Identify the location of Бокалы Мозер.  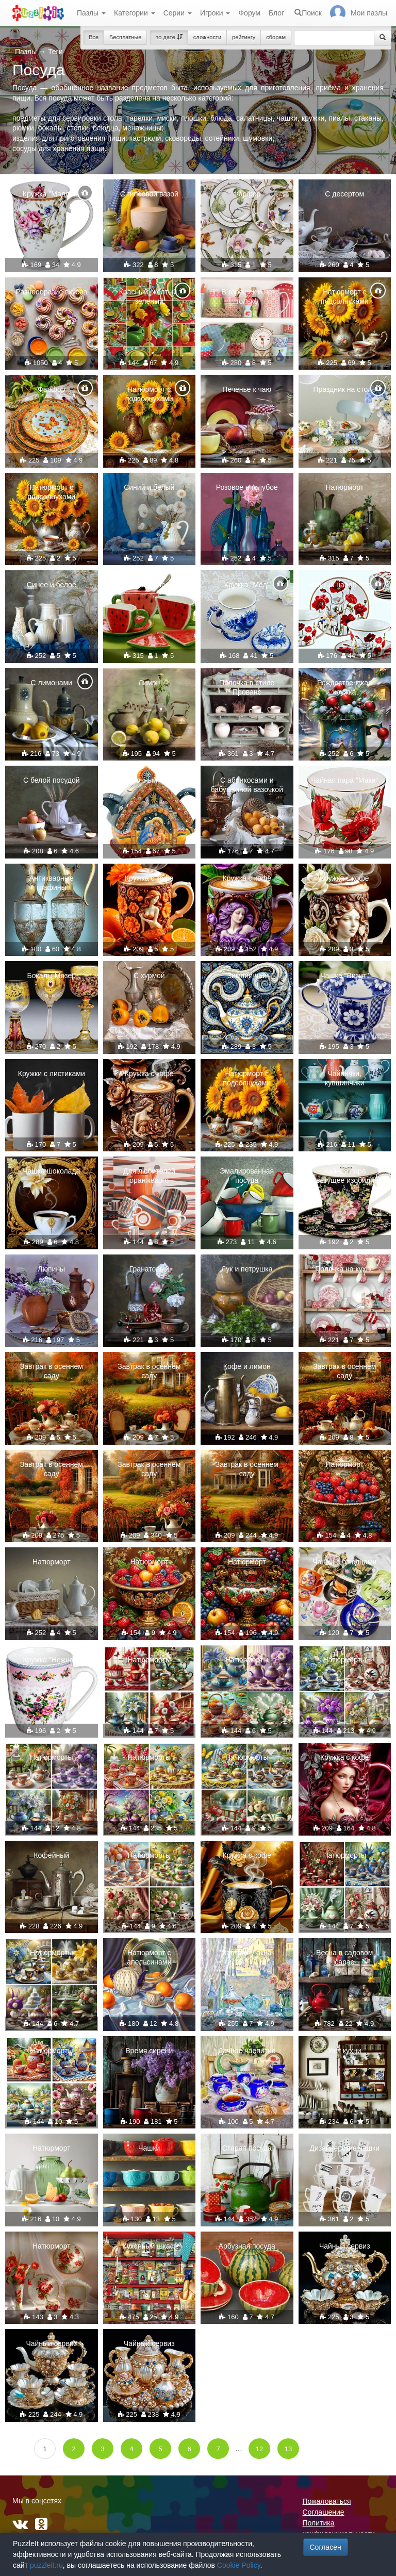
(51, 975).